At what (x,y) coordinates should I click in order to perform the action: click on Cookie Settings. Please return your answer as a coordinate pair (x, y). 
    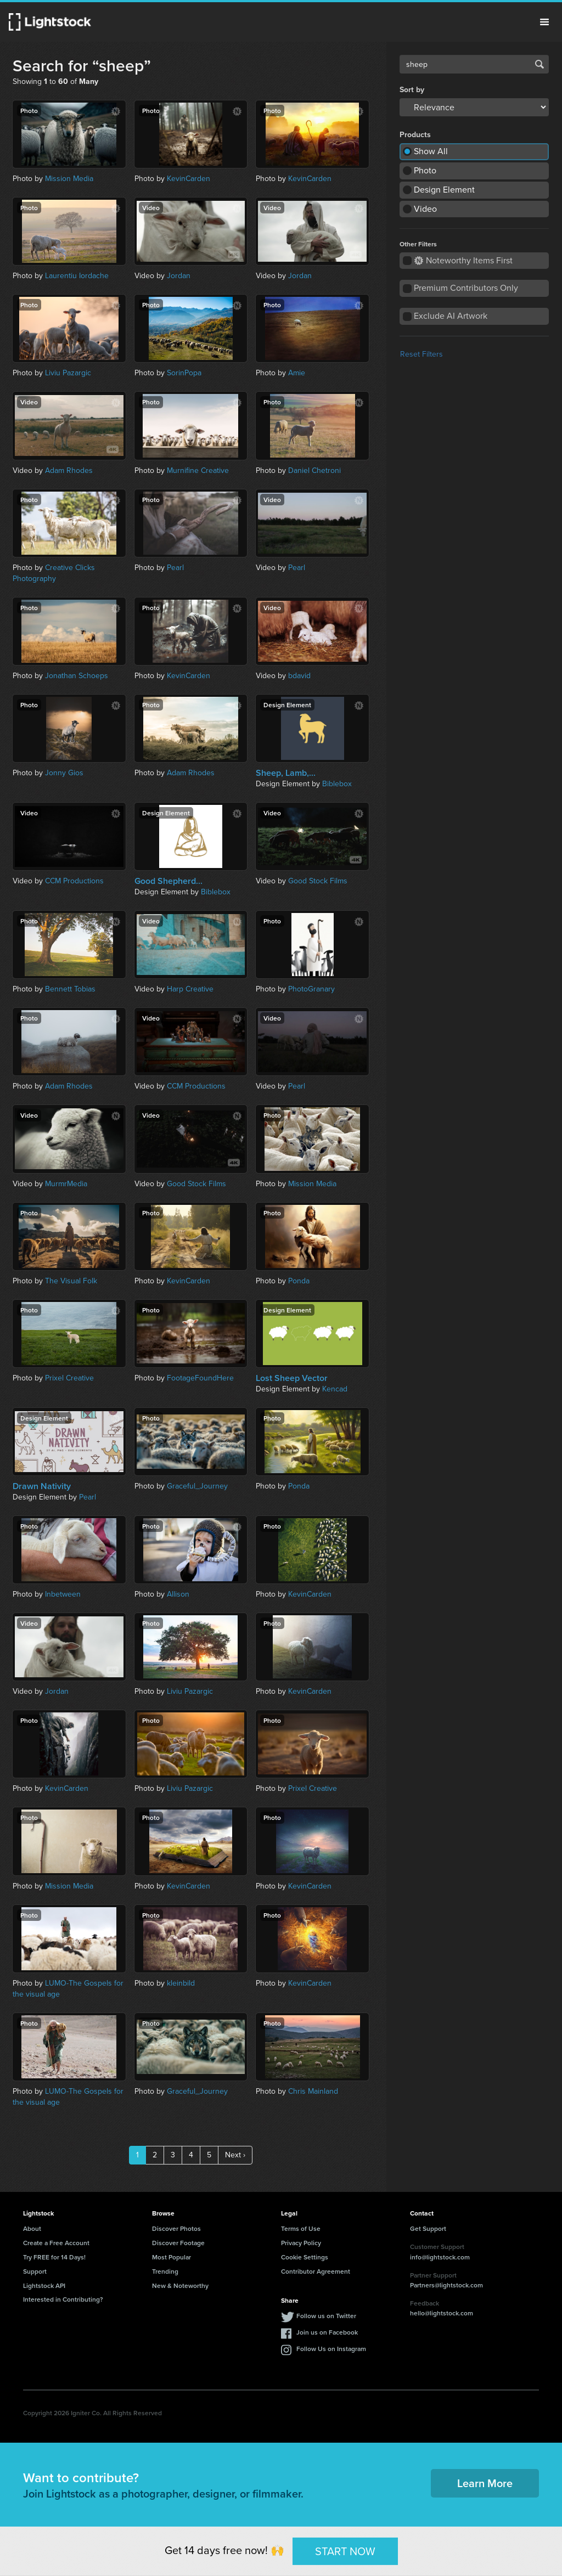
    Looking at the image, I should click on (304, 2257).